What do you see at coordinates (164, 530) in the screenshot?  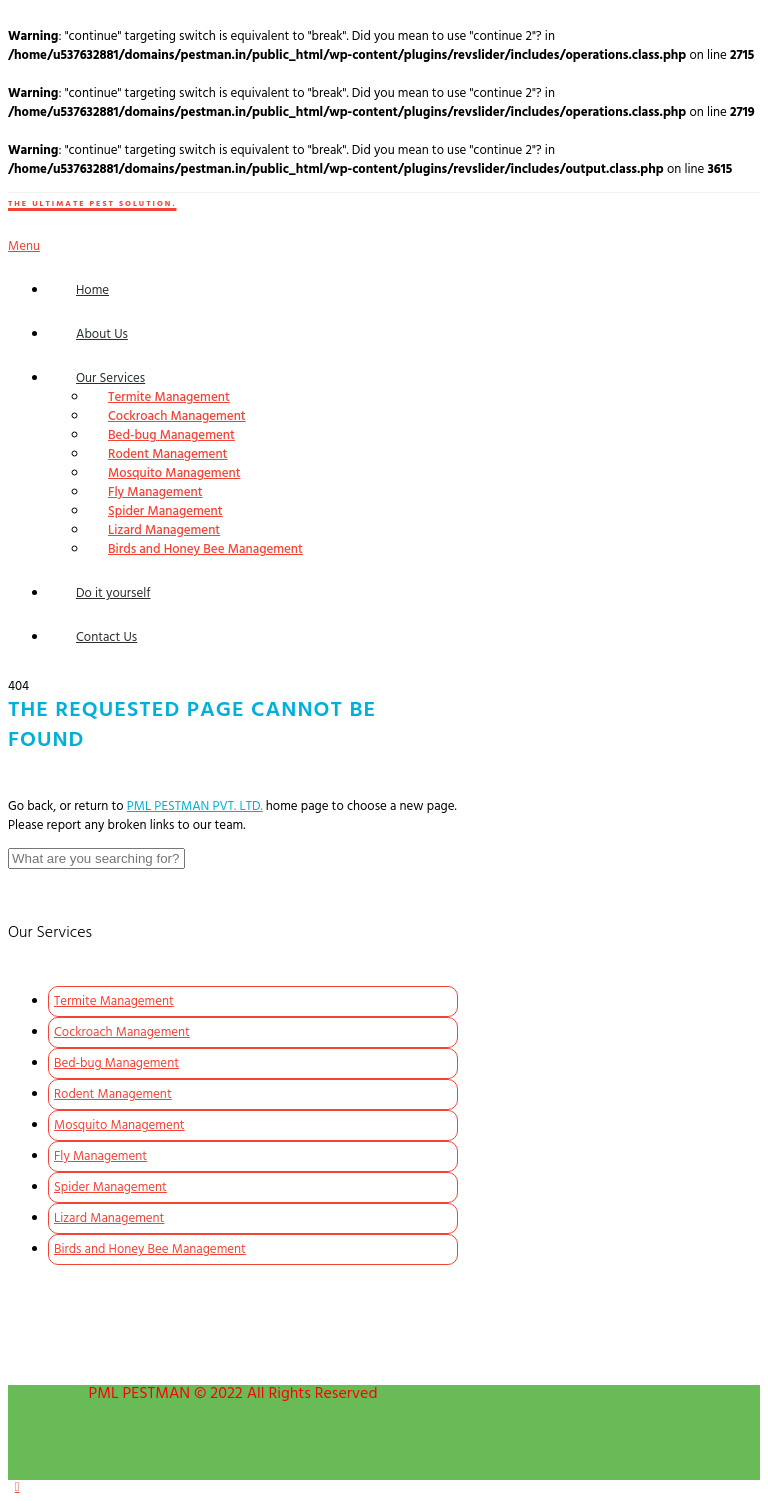 I see `Lizard Management` at bounding box center [164, 530].